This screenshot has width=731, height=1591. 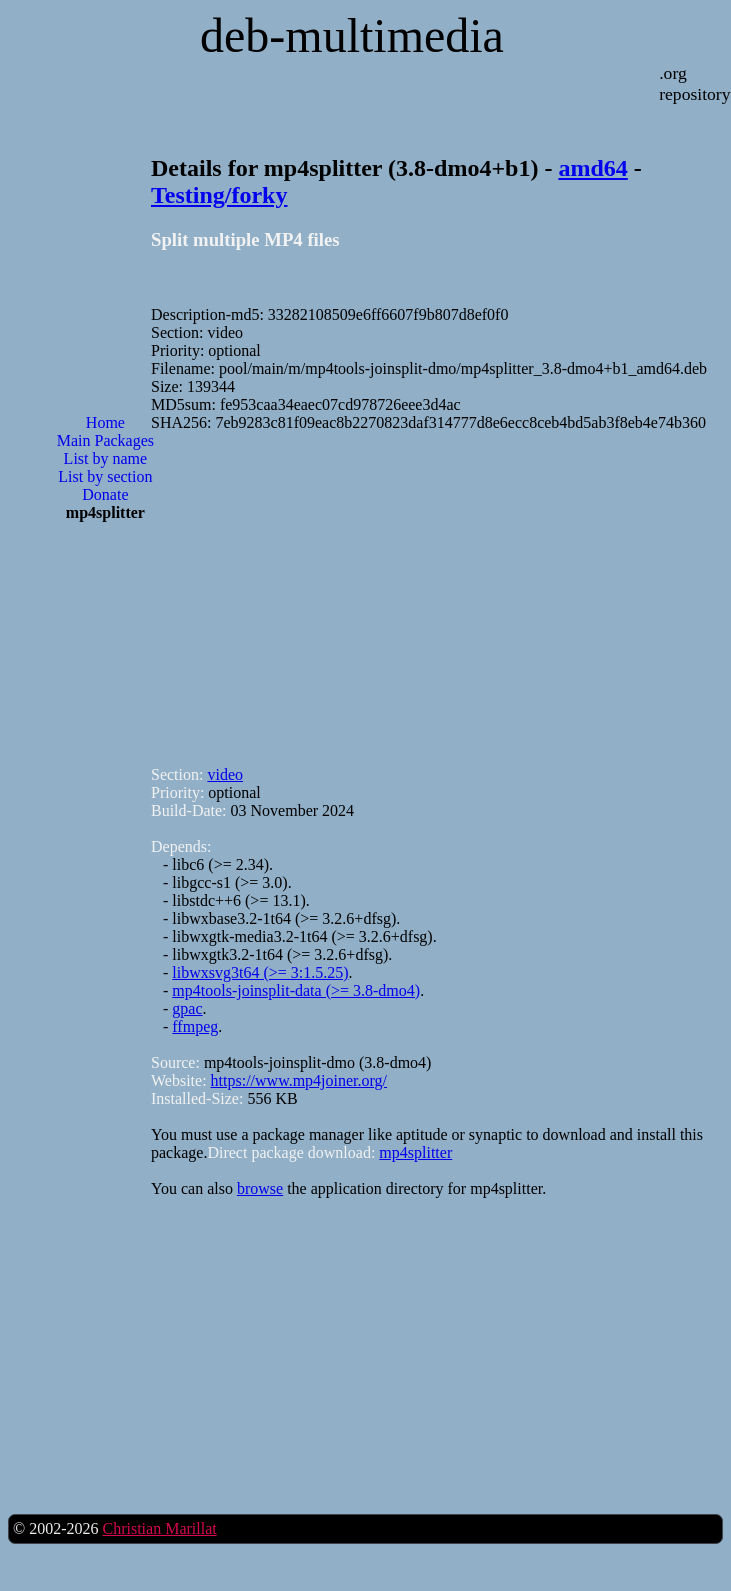 What do you see at coordinates (225, 774) in the screenshot?
I see `video` at bounding box center [225, 774].